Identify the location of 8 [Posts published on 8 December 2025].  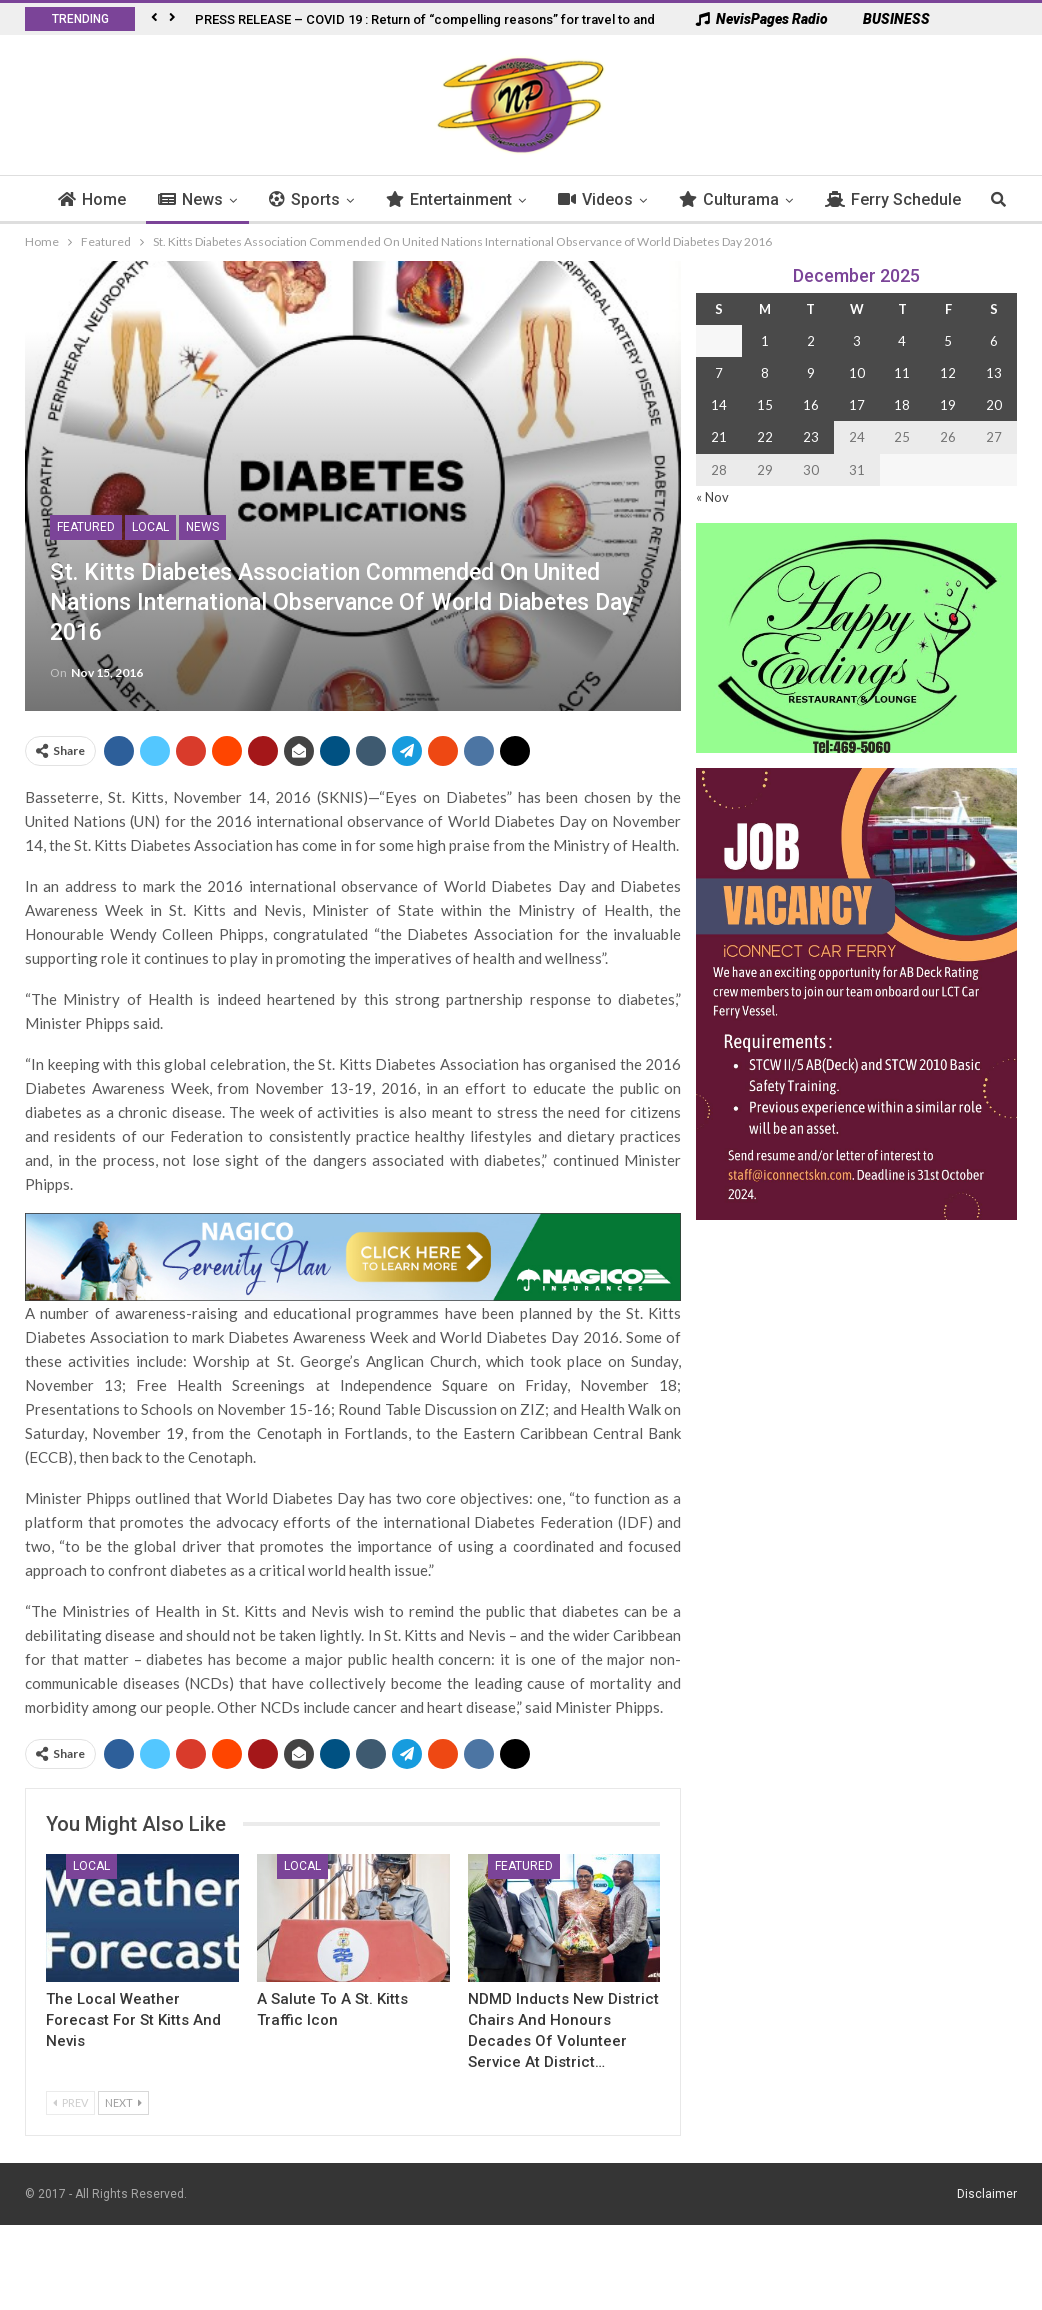
(765, 373).